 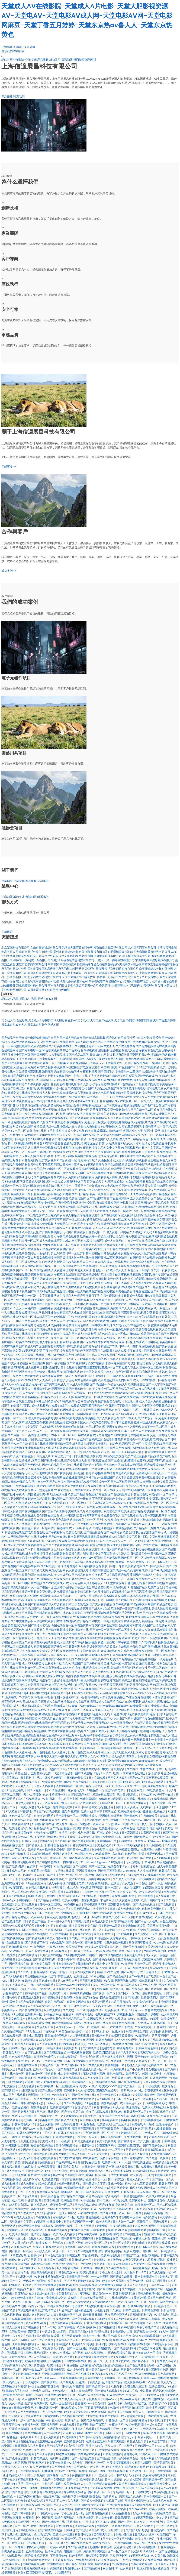 I want to click on 福利导航视频在线, so click(x=144, y=1866).